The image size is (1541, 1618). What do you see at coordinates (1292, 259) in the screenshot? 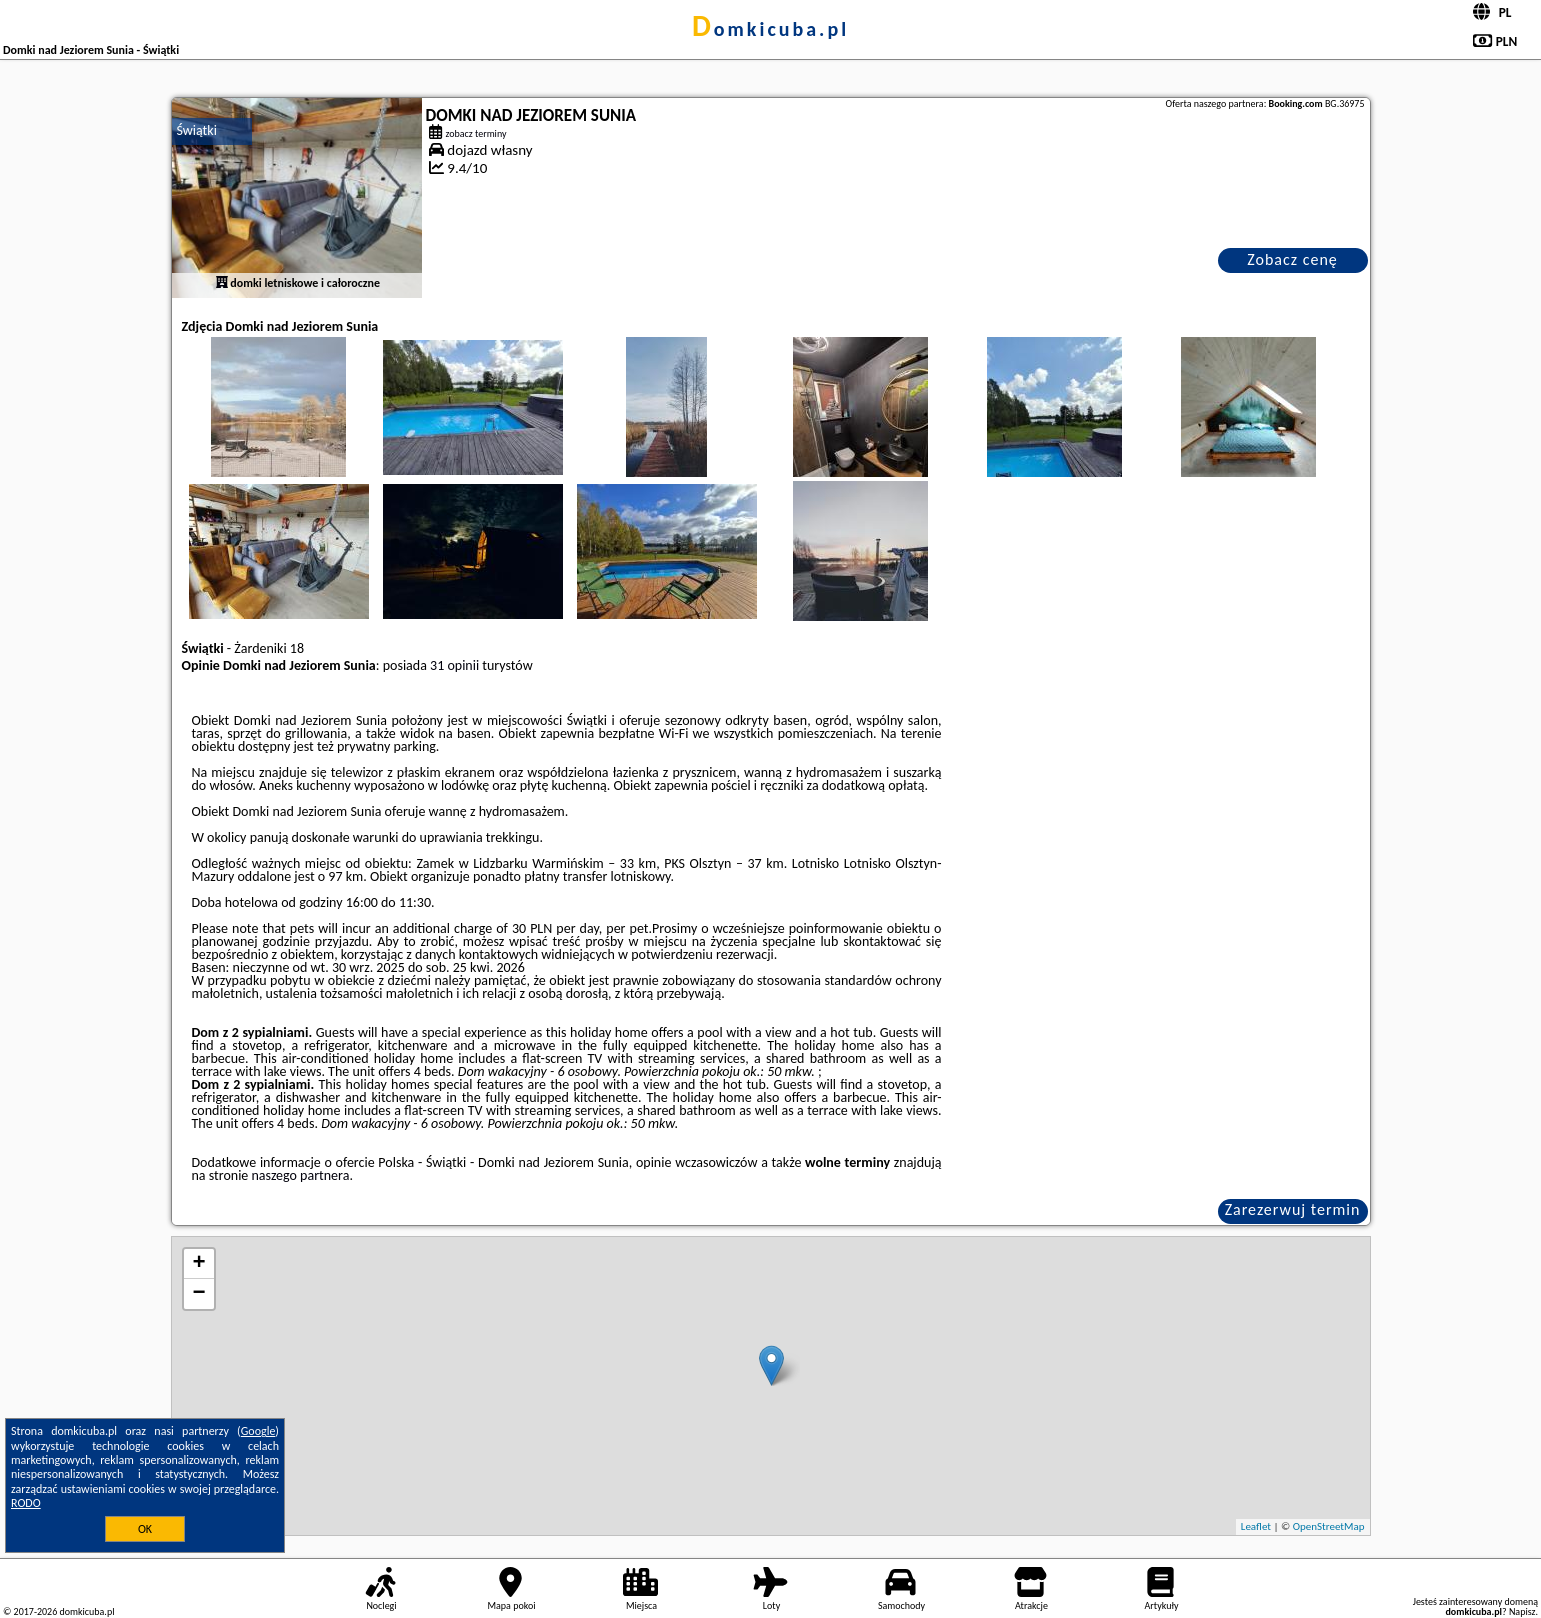
I see `Zobacz cenę` at bounding box center [1292, 259].